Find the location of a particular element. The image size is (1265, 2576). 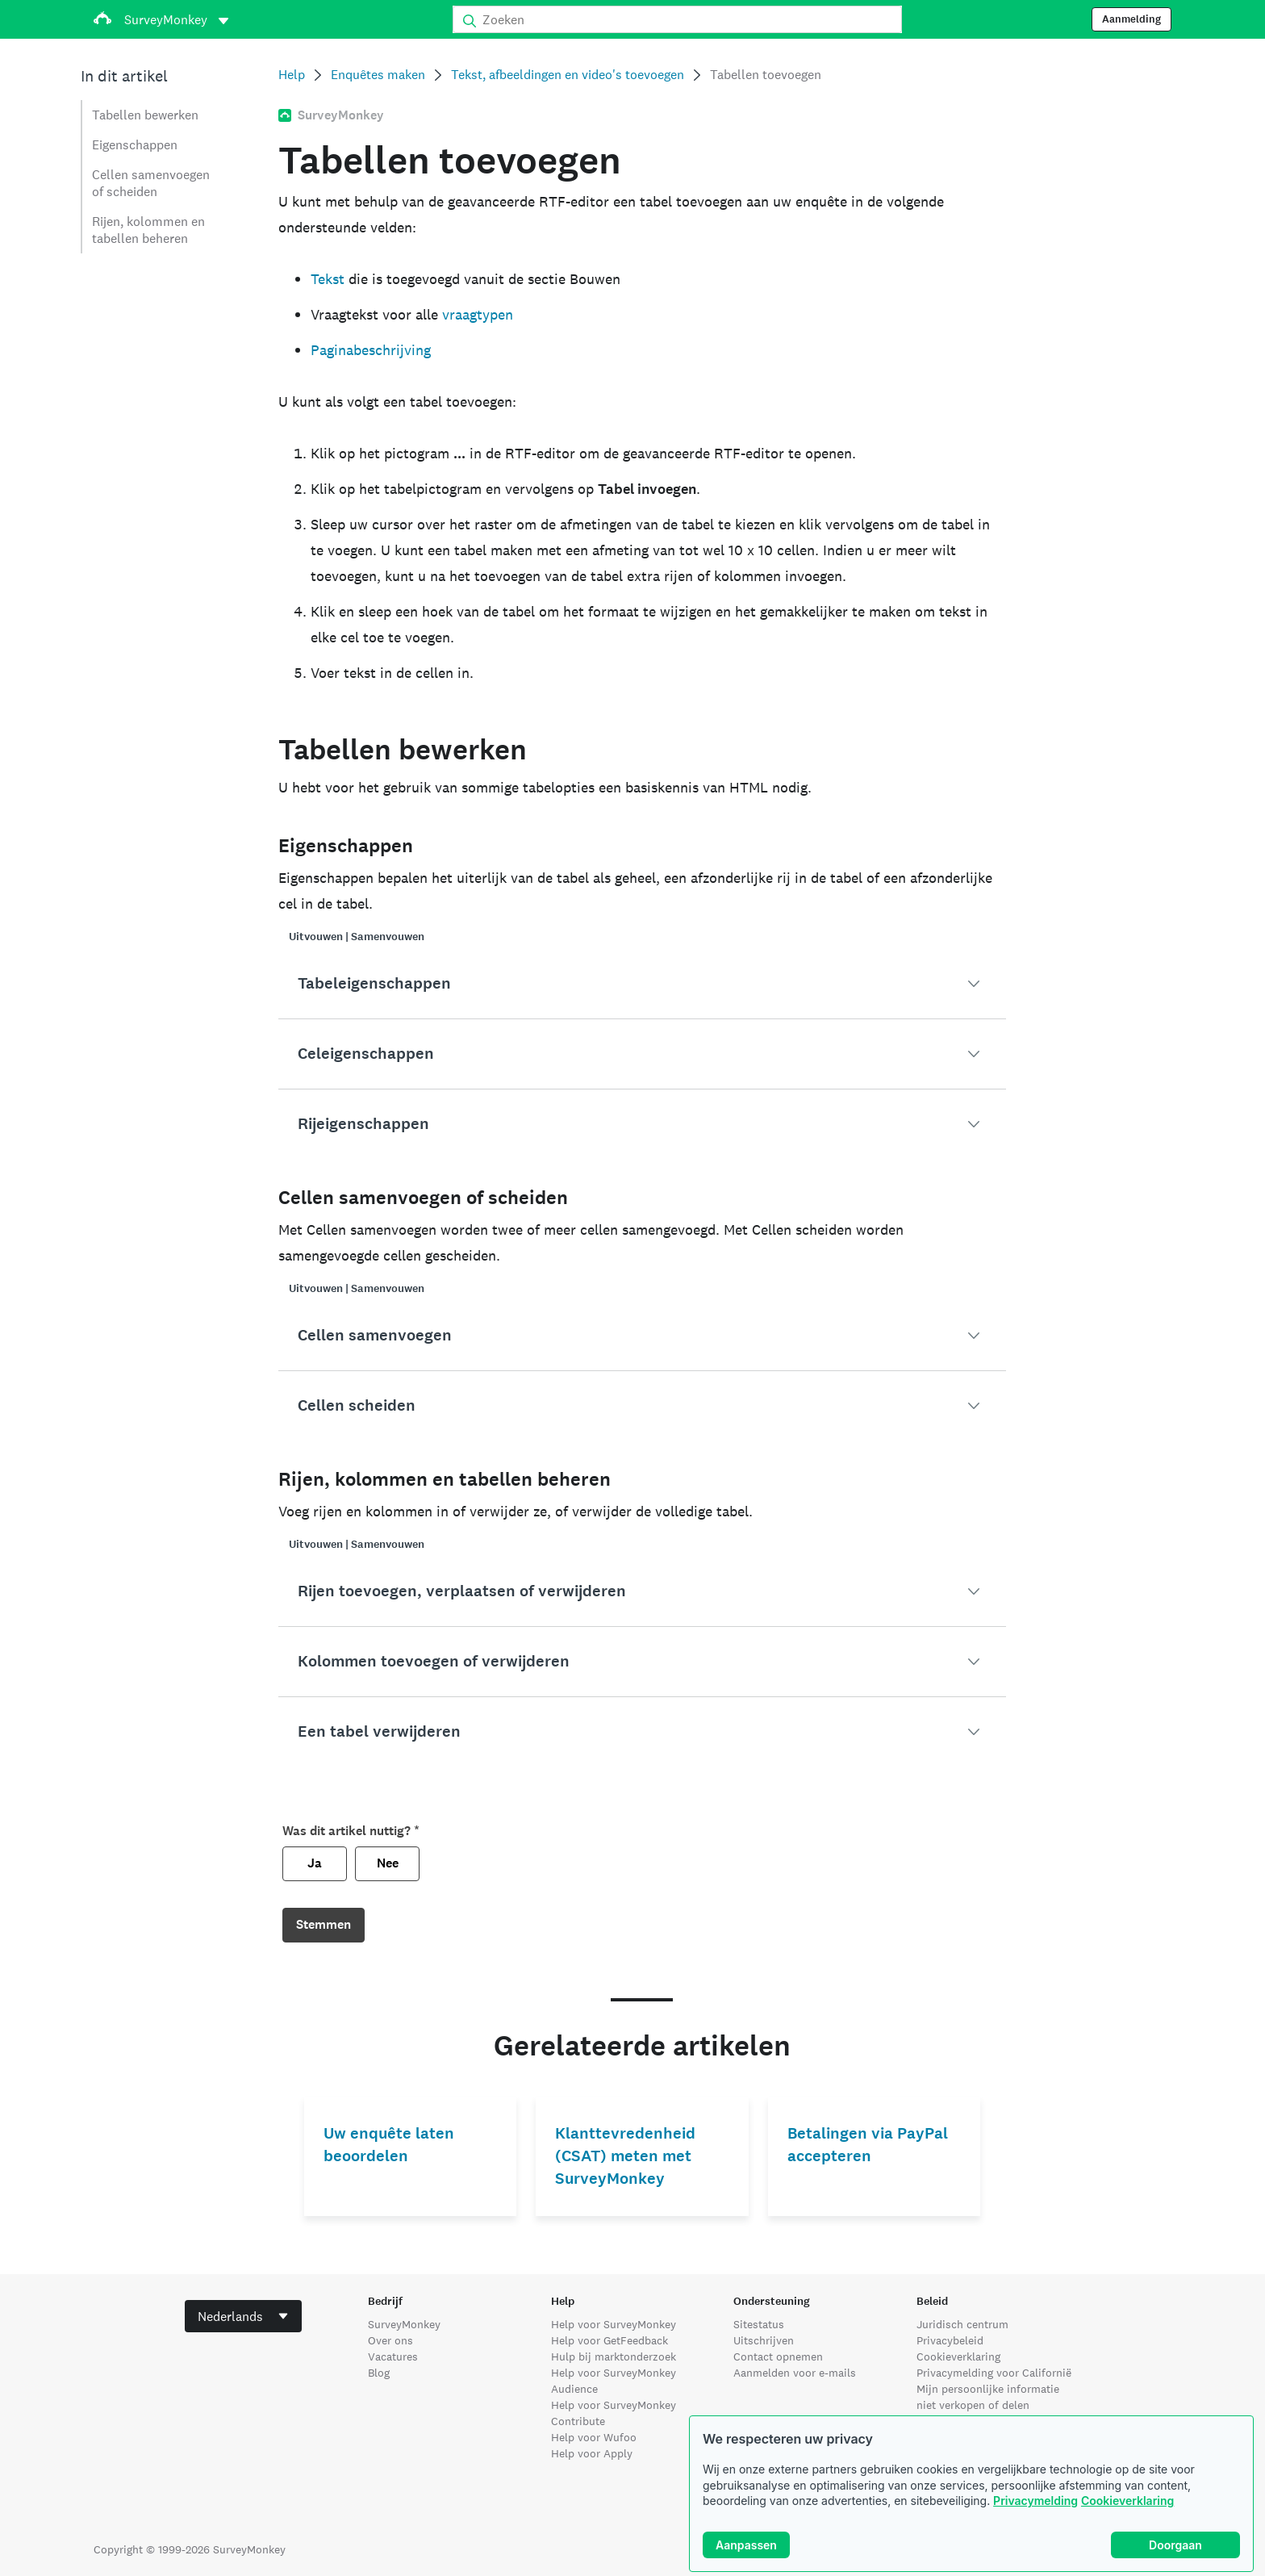

Eigenschappen is located at coordinates (134, 144).